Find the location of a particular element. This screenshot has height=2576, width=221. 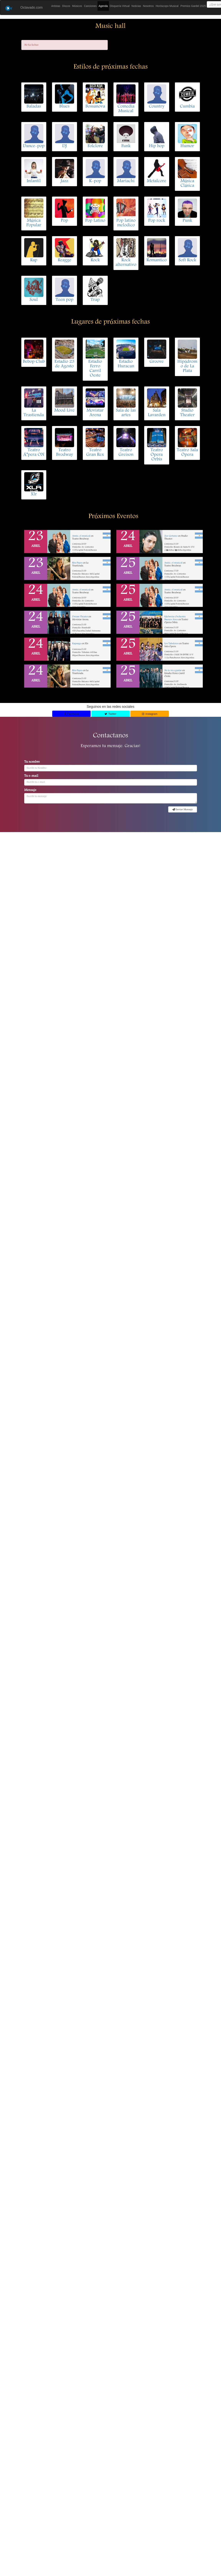

Baladas is located at coordinates (33, 107).